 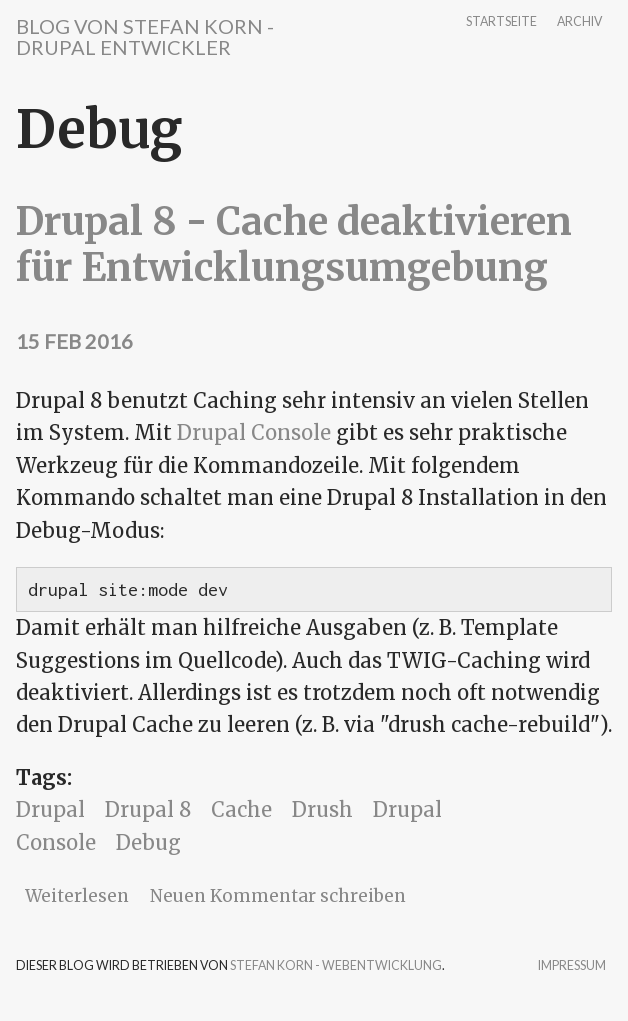 I want to click on Drupal Console, so click(x=254, y=432).